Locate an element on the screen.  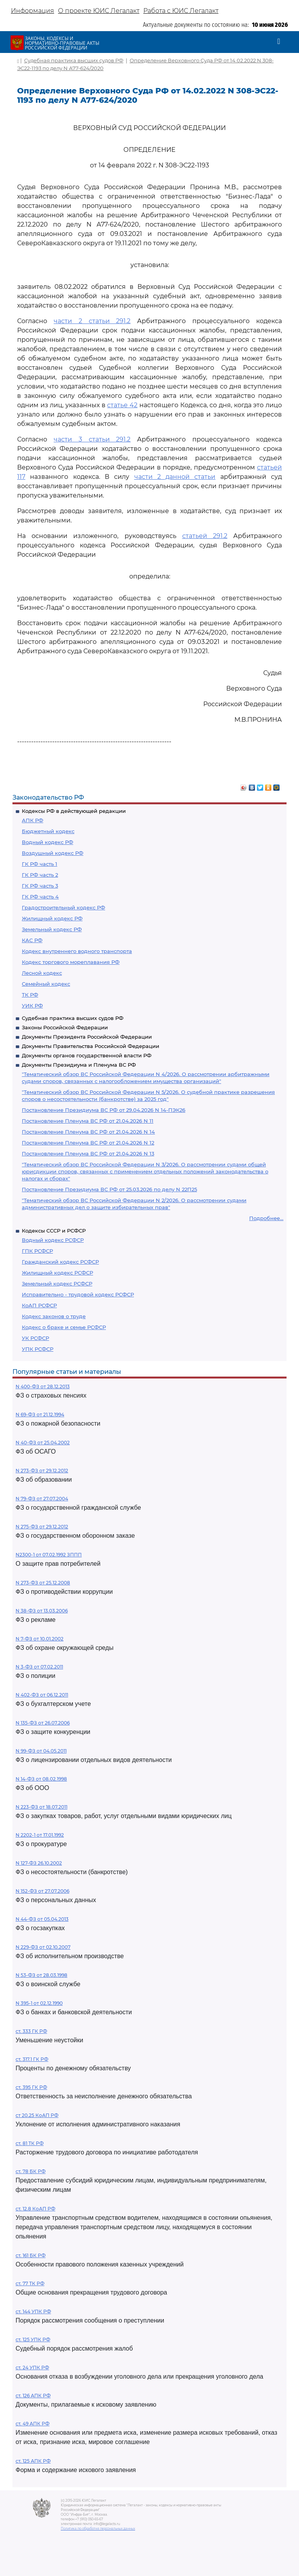
N 395-1 от 02.12.1990 is located at coordinates (39, 2003).